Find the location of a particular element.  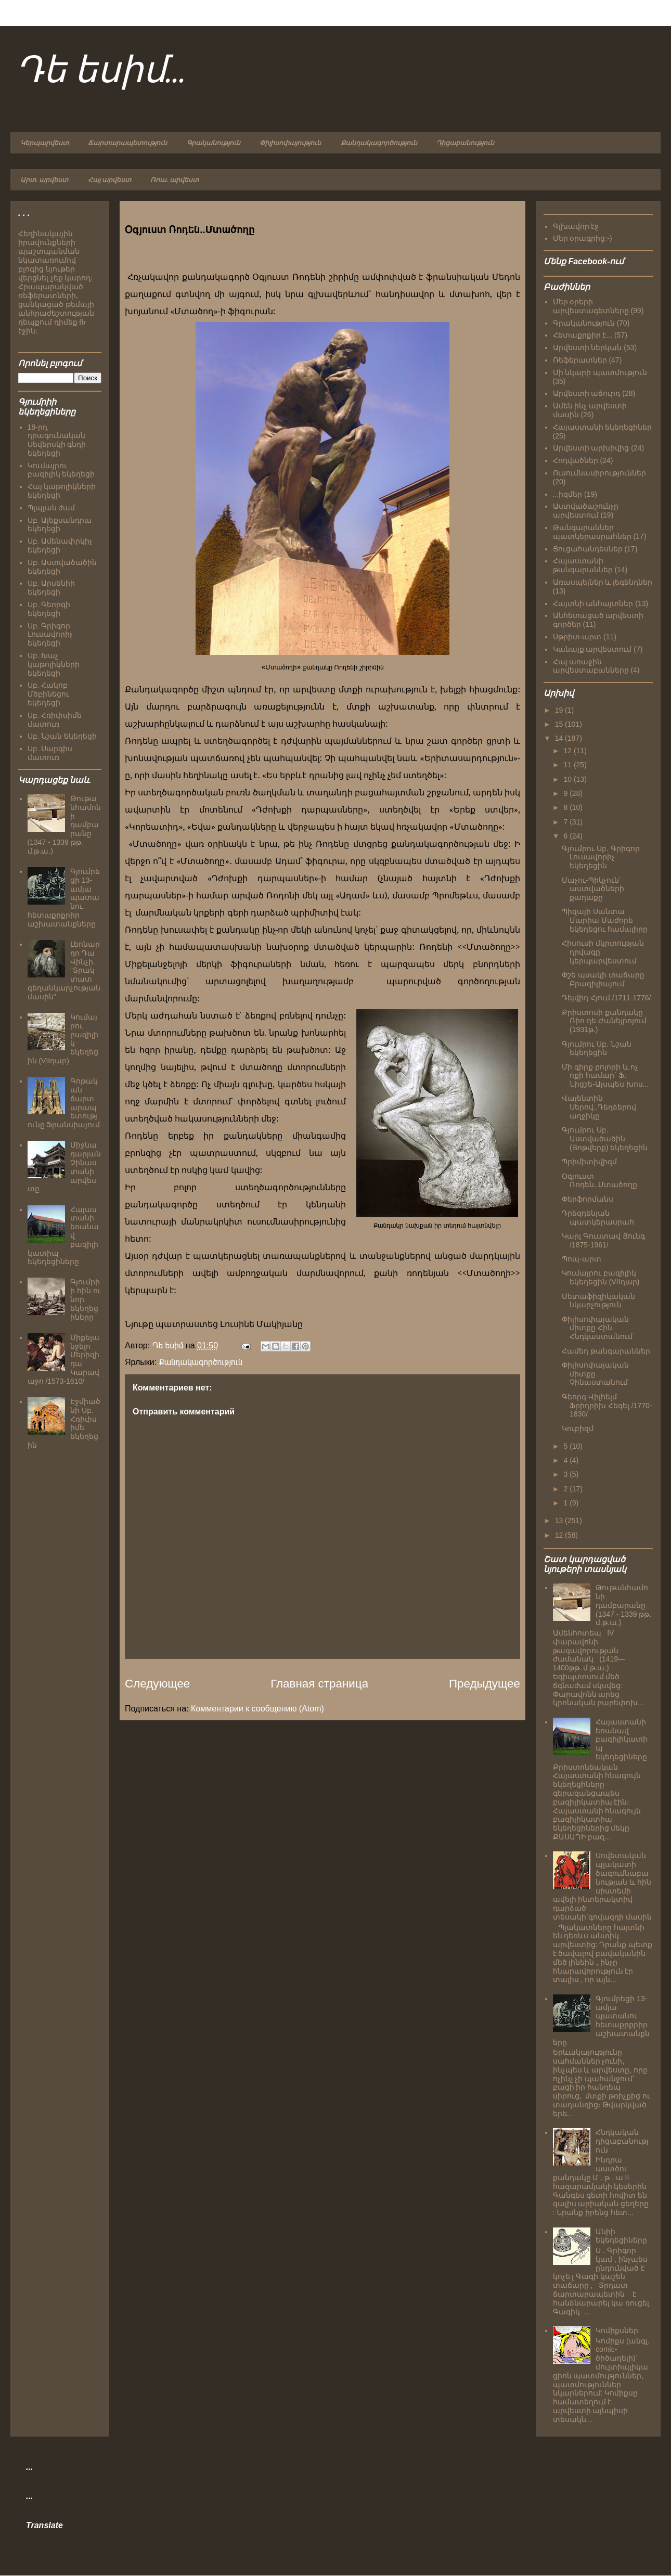

13 is located at coordinates (560, 1520).